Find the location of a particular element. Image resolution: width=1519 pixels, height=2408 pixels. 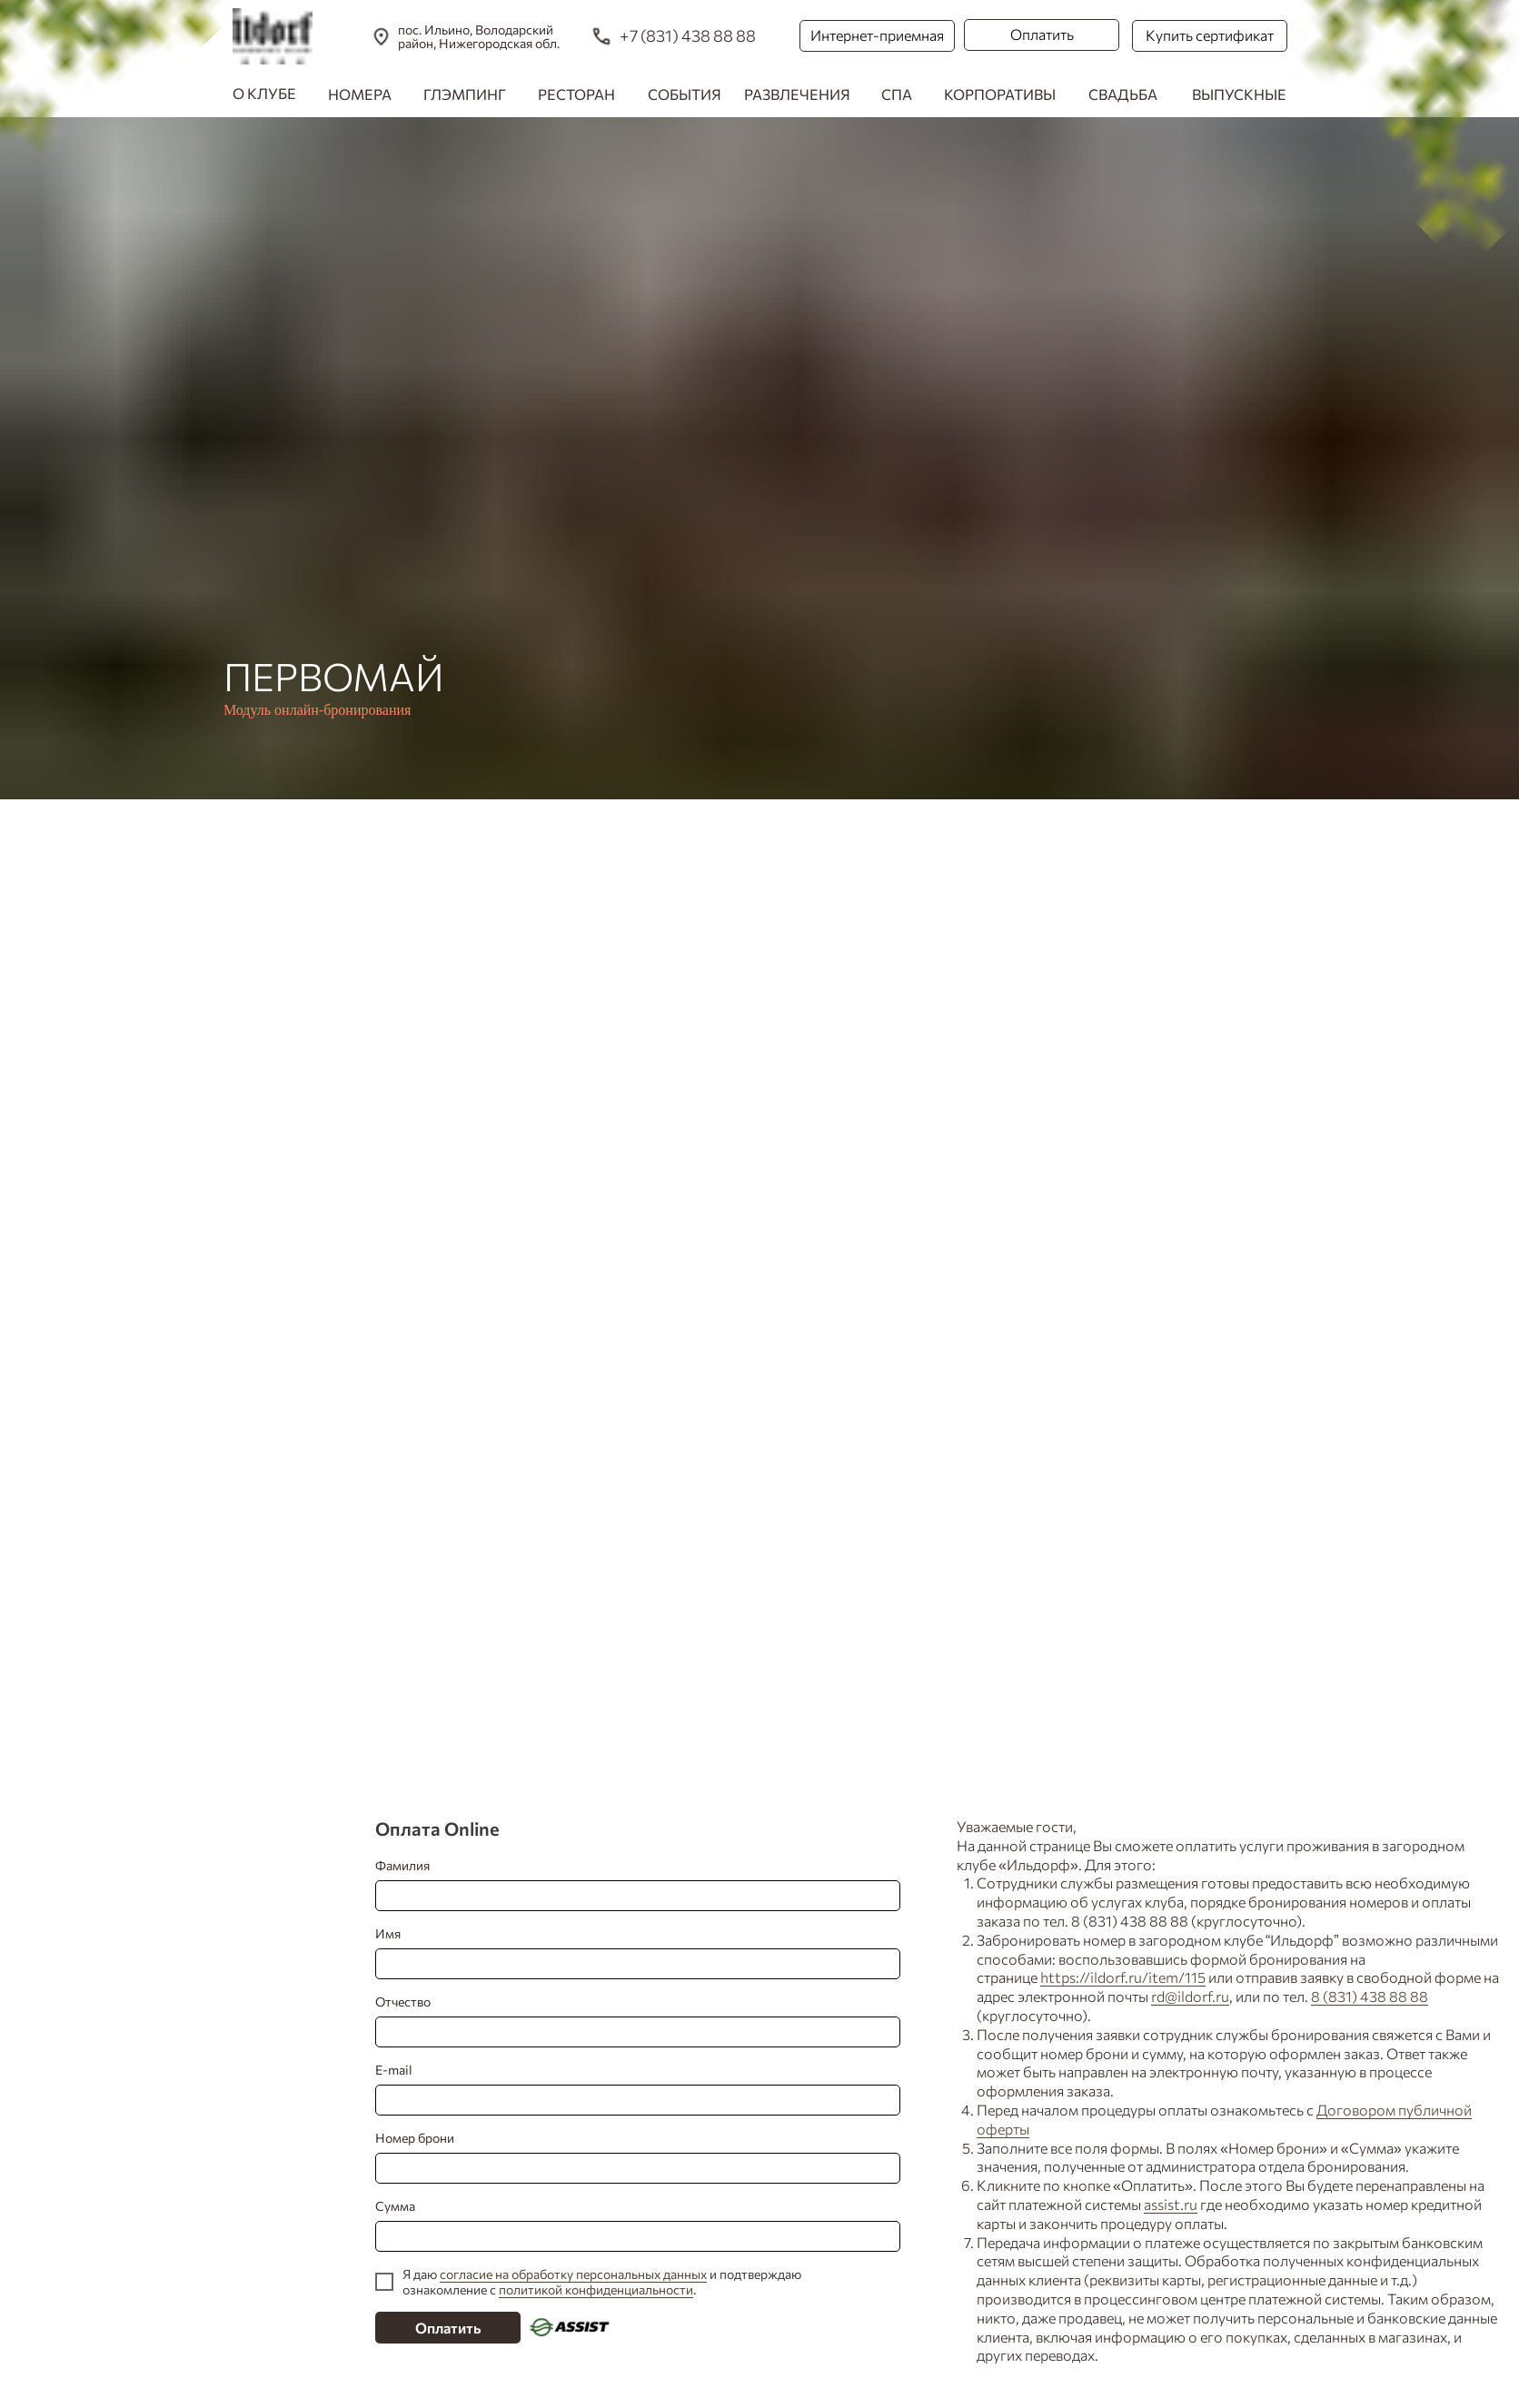

СПА is located at coordinates (896, 94).